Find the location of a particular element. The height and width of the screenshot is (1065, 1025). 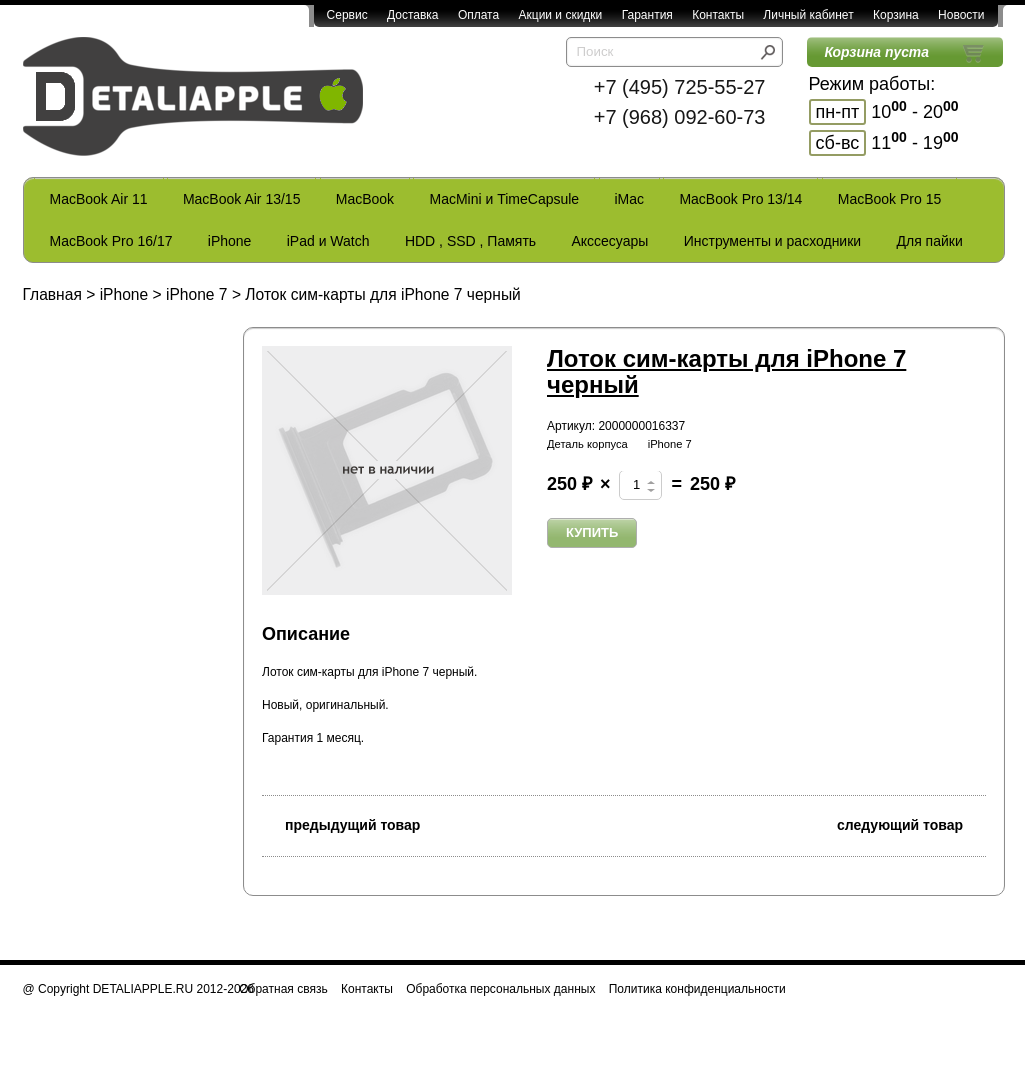

iMac is located at coordinates (630, 199).